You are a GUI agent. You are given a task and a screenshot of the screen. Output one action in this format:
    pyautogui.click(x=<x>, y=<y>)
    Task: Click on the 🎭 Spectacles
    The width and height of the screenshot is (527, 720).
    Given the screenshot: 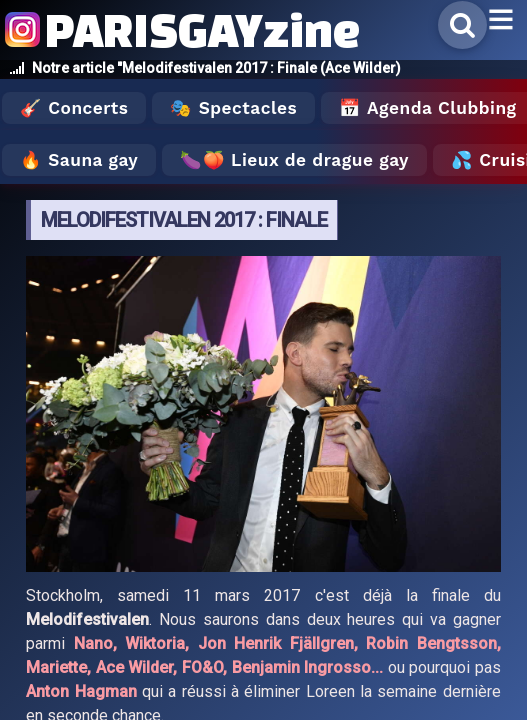 What is the action you would take?
    pyautogui.click(x=233, y=108)
    